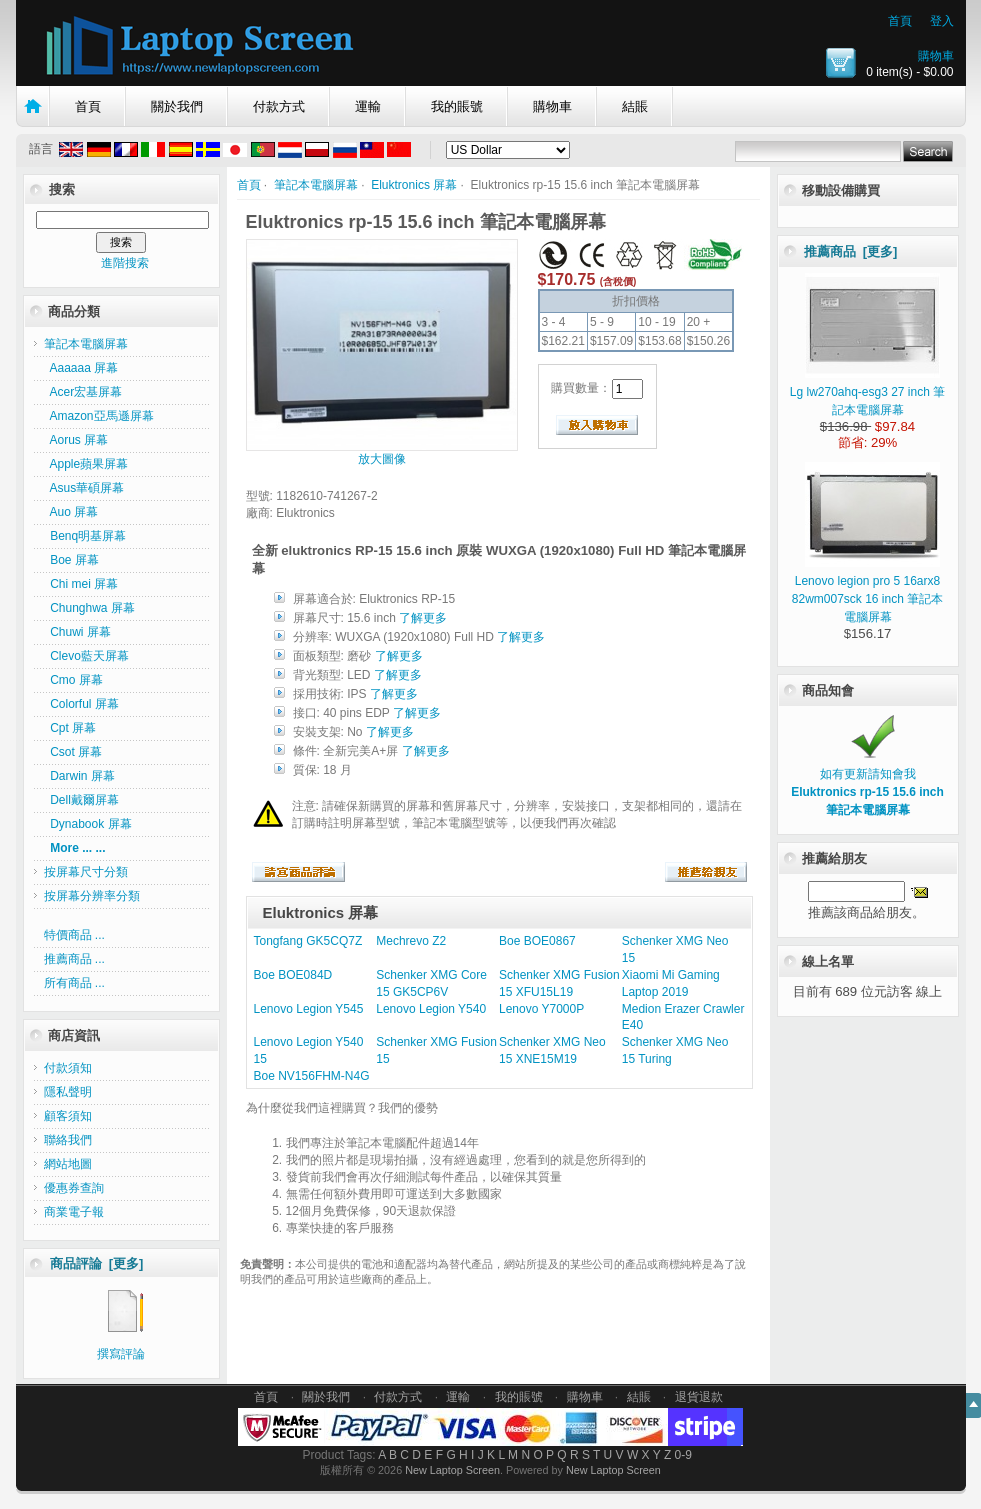 The height and width of the screenshot is (1509, 981). What do you see at coordinates (85, 536) in the screenshot?
I see `Benq明基屏幕` at bounding box center [85, 536].